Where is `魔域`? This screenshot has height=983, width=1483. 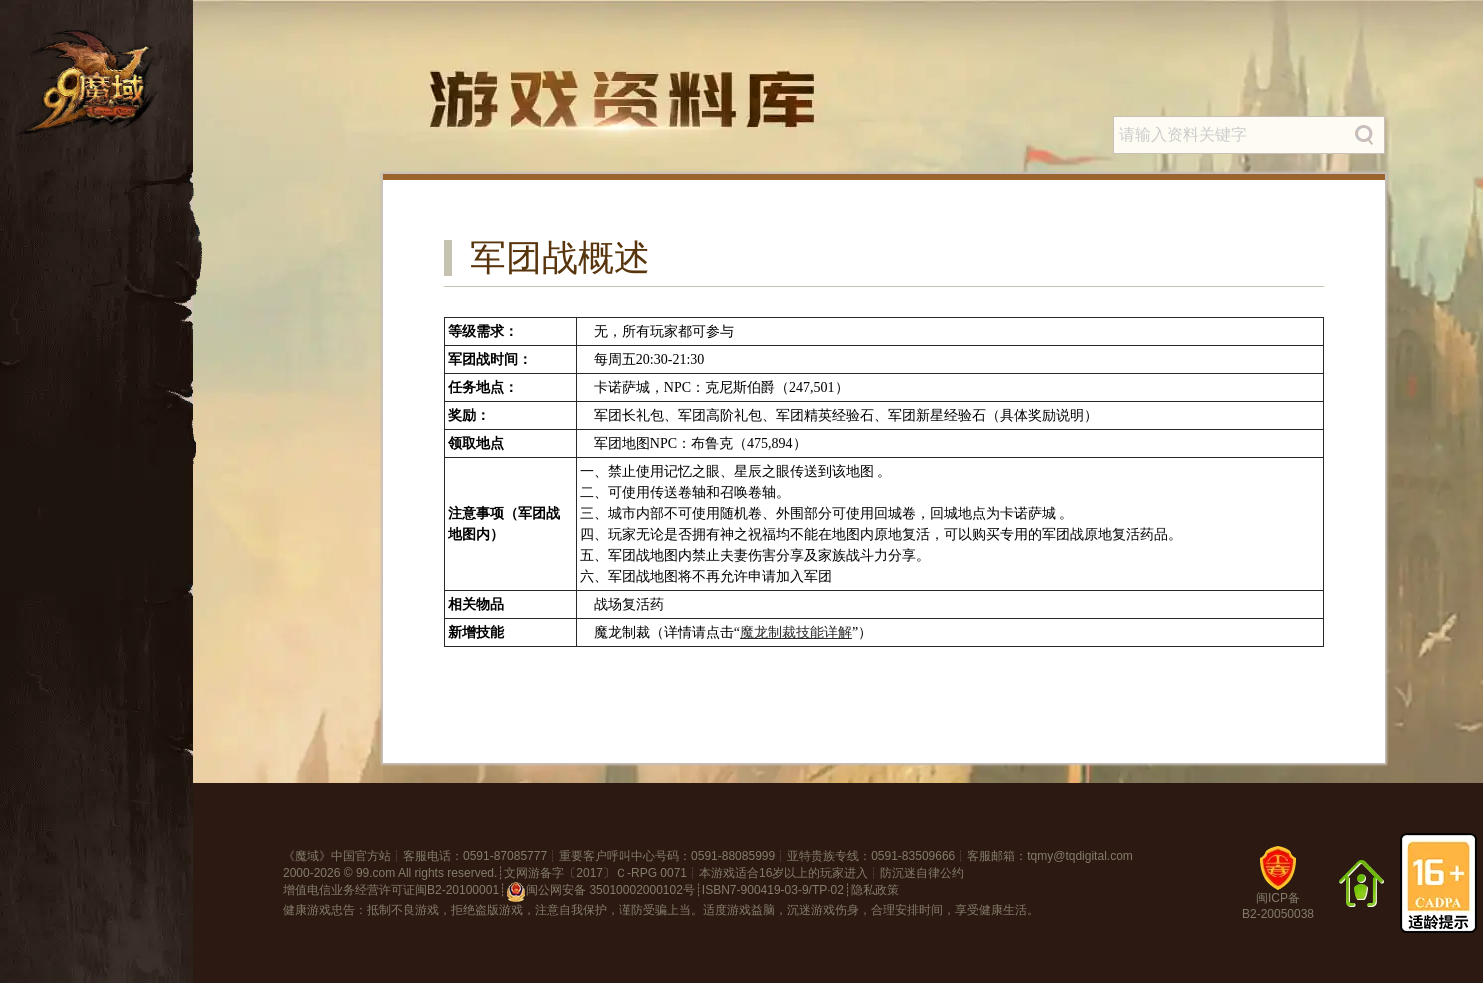
魔域 is located at coordinates (307, 856).